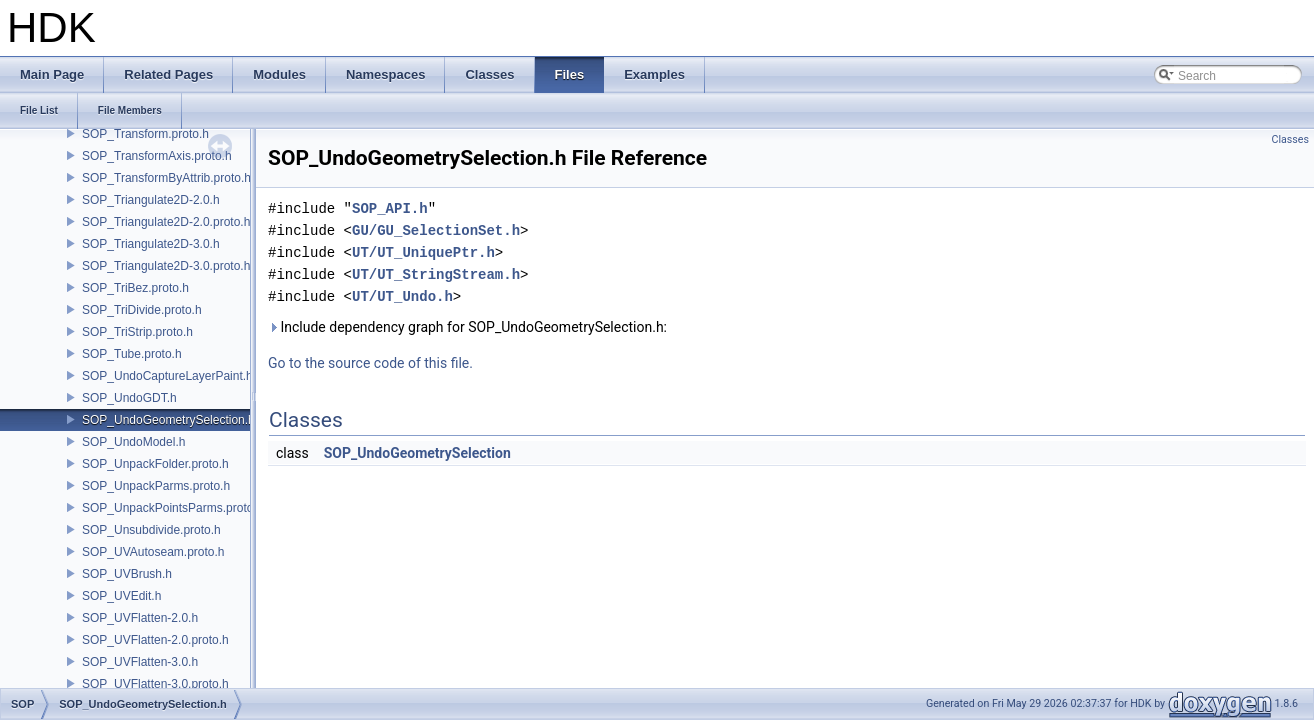 This screenshot has width=1314, height=720. What do you see at coordinates (151, 530) in the screenshot?
I see `SOP_Unsubdivide.proto.h` at bounding box center [151, 530].